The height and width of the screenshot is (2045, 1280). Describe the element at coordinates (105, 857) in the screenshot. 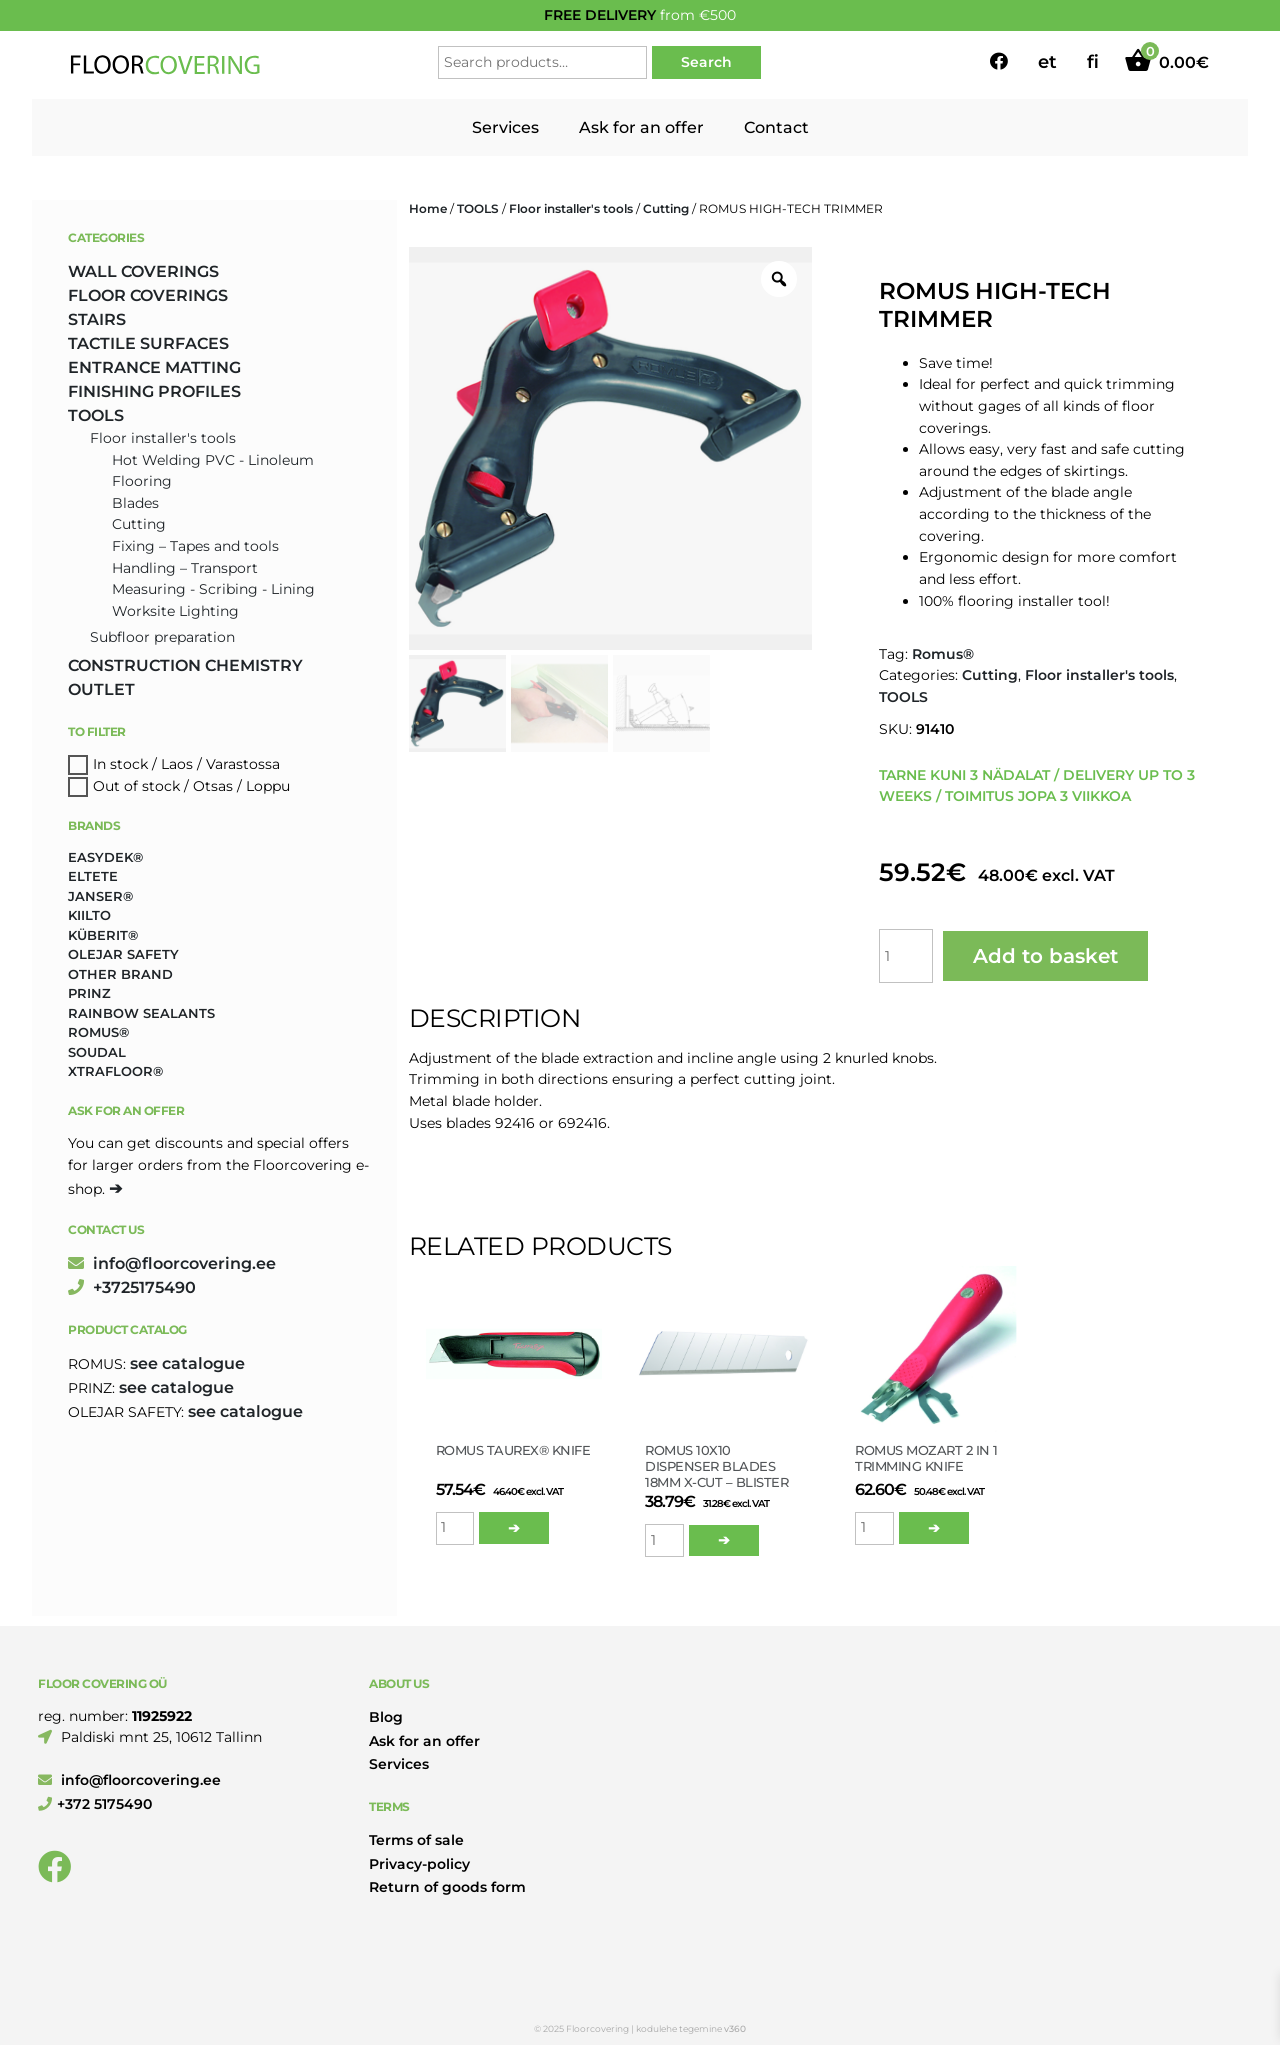

I see `Easydek® [Easydek® (2 products)]` at that location.